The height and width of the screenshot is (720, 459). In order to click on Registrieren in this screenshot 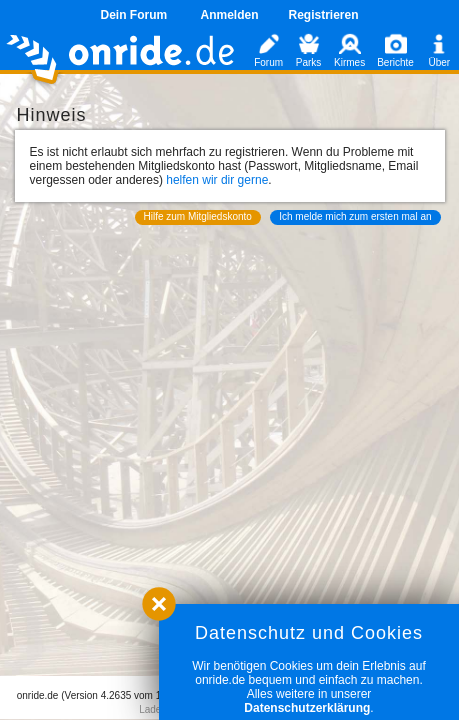, I will do `click(324, 15)`.